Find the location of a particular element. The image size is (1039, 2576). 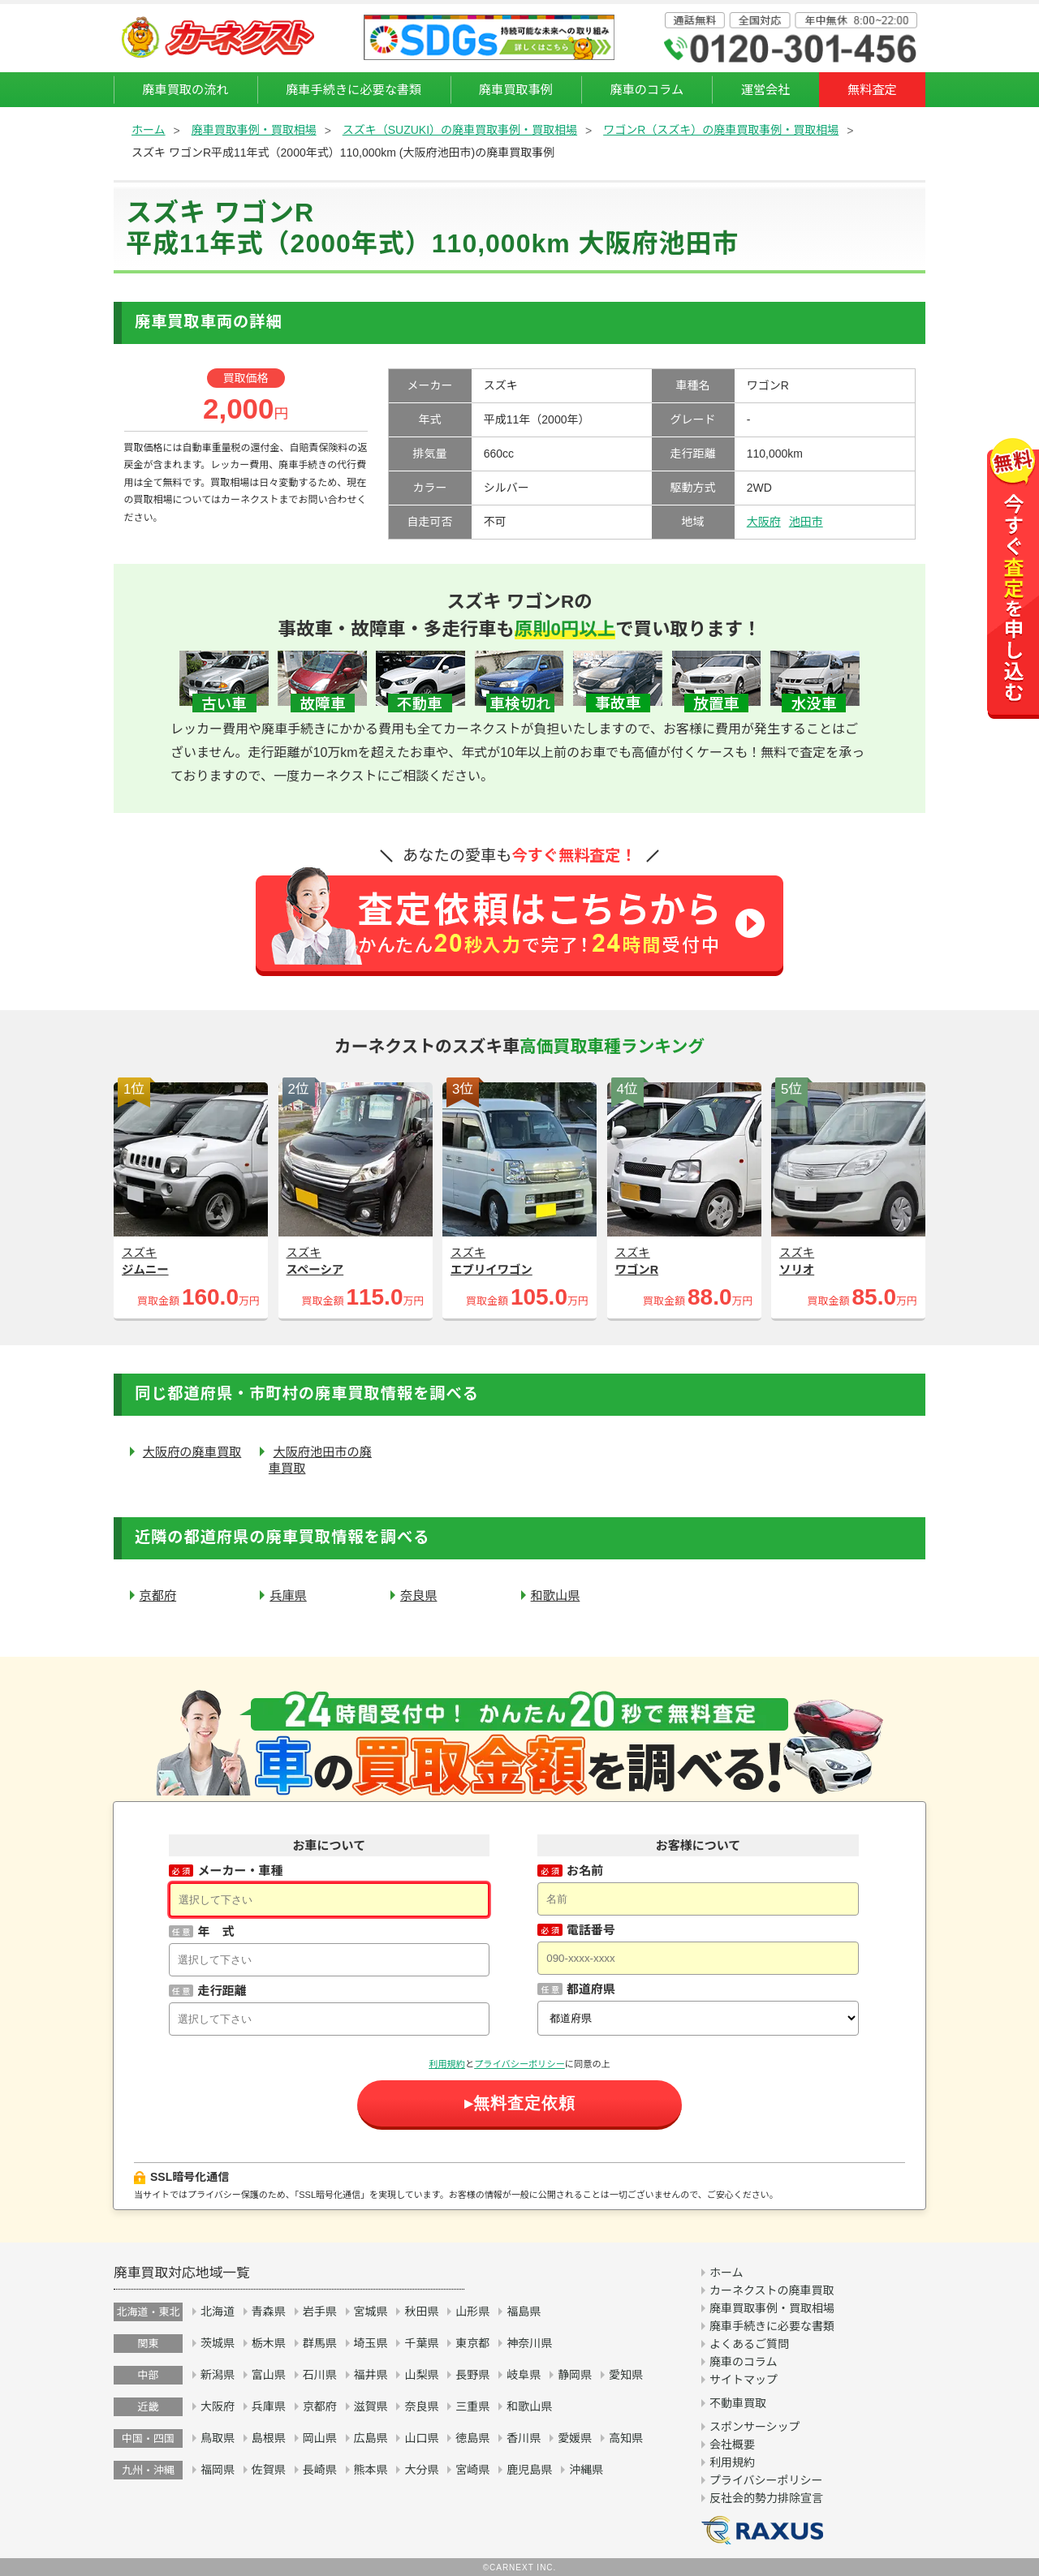

滋賀県 is located at coordinates (371, 2406).